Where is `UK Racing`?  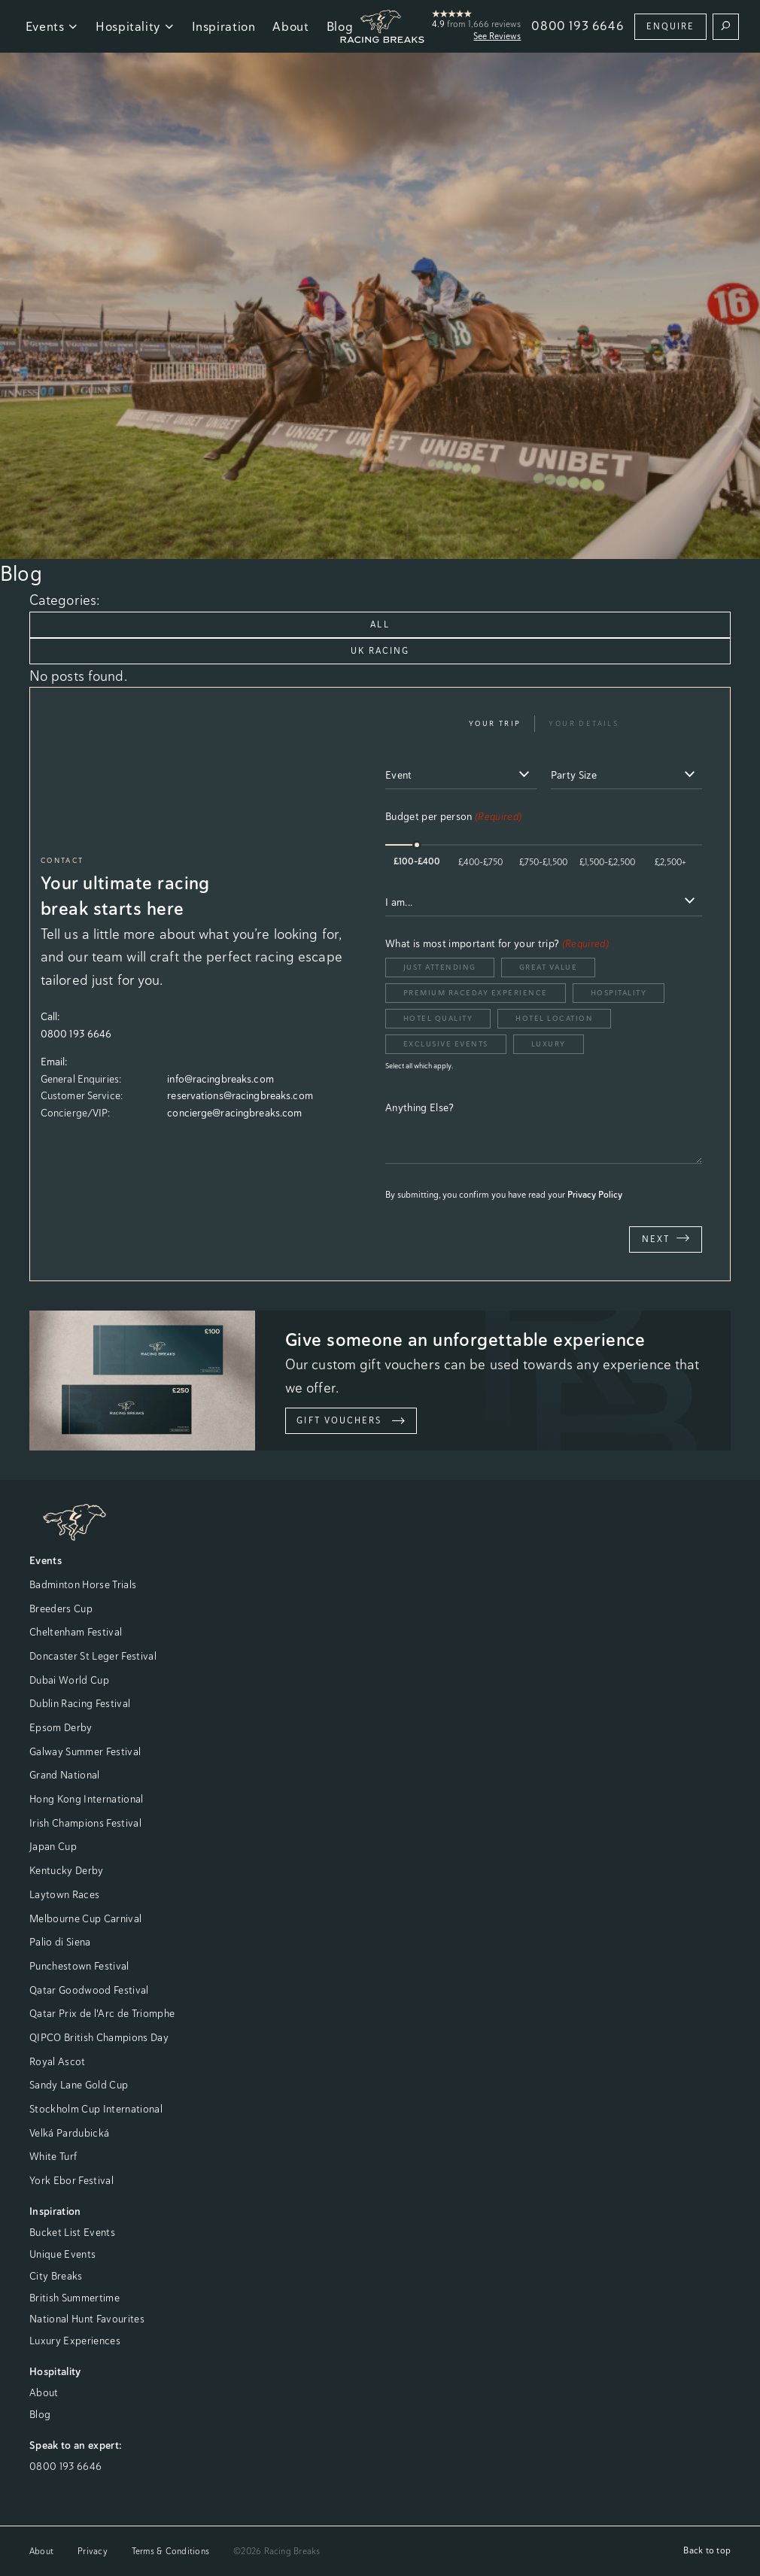 UK Racing is located at coordinates (380, 651).